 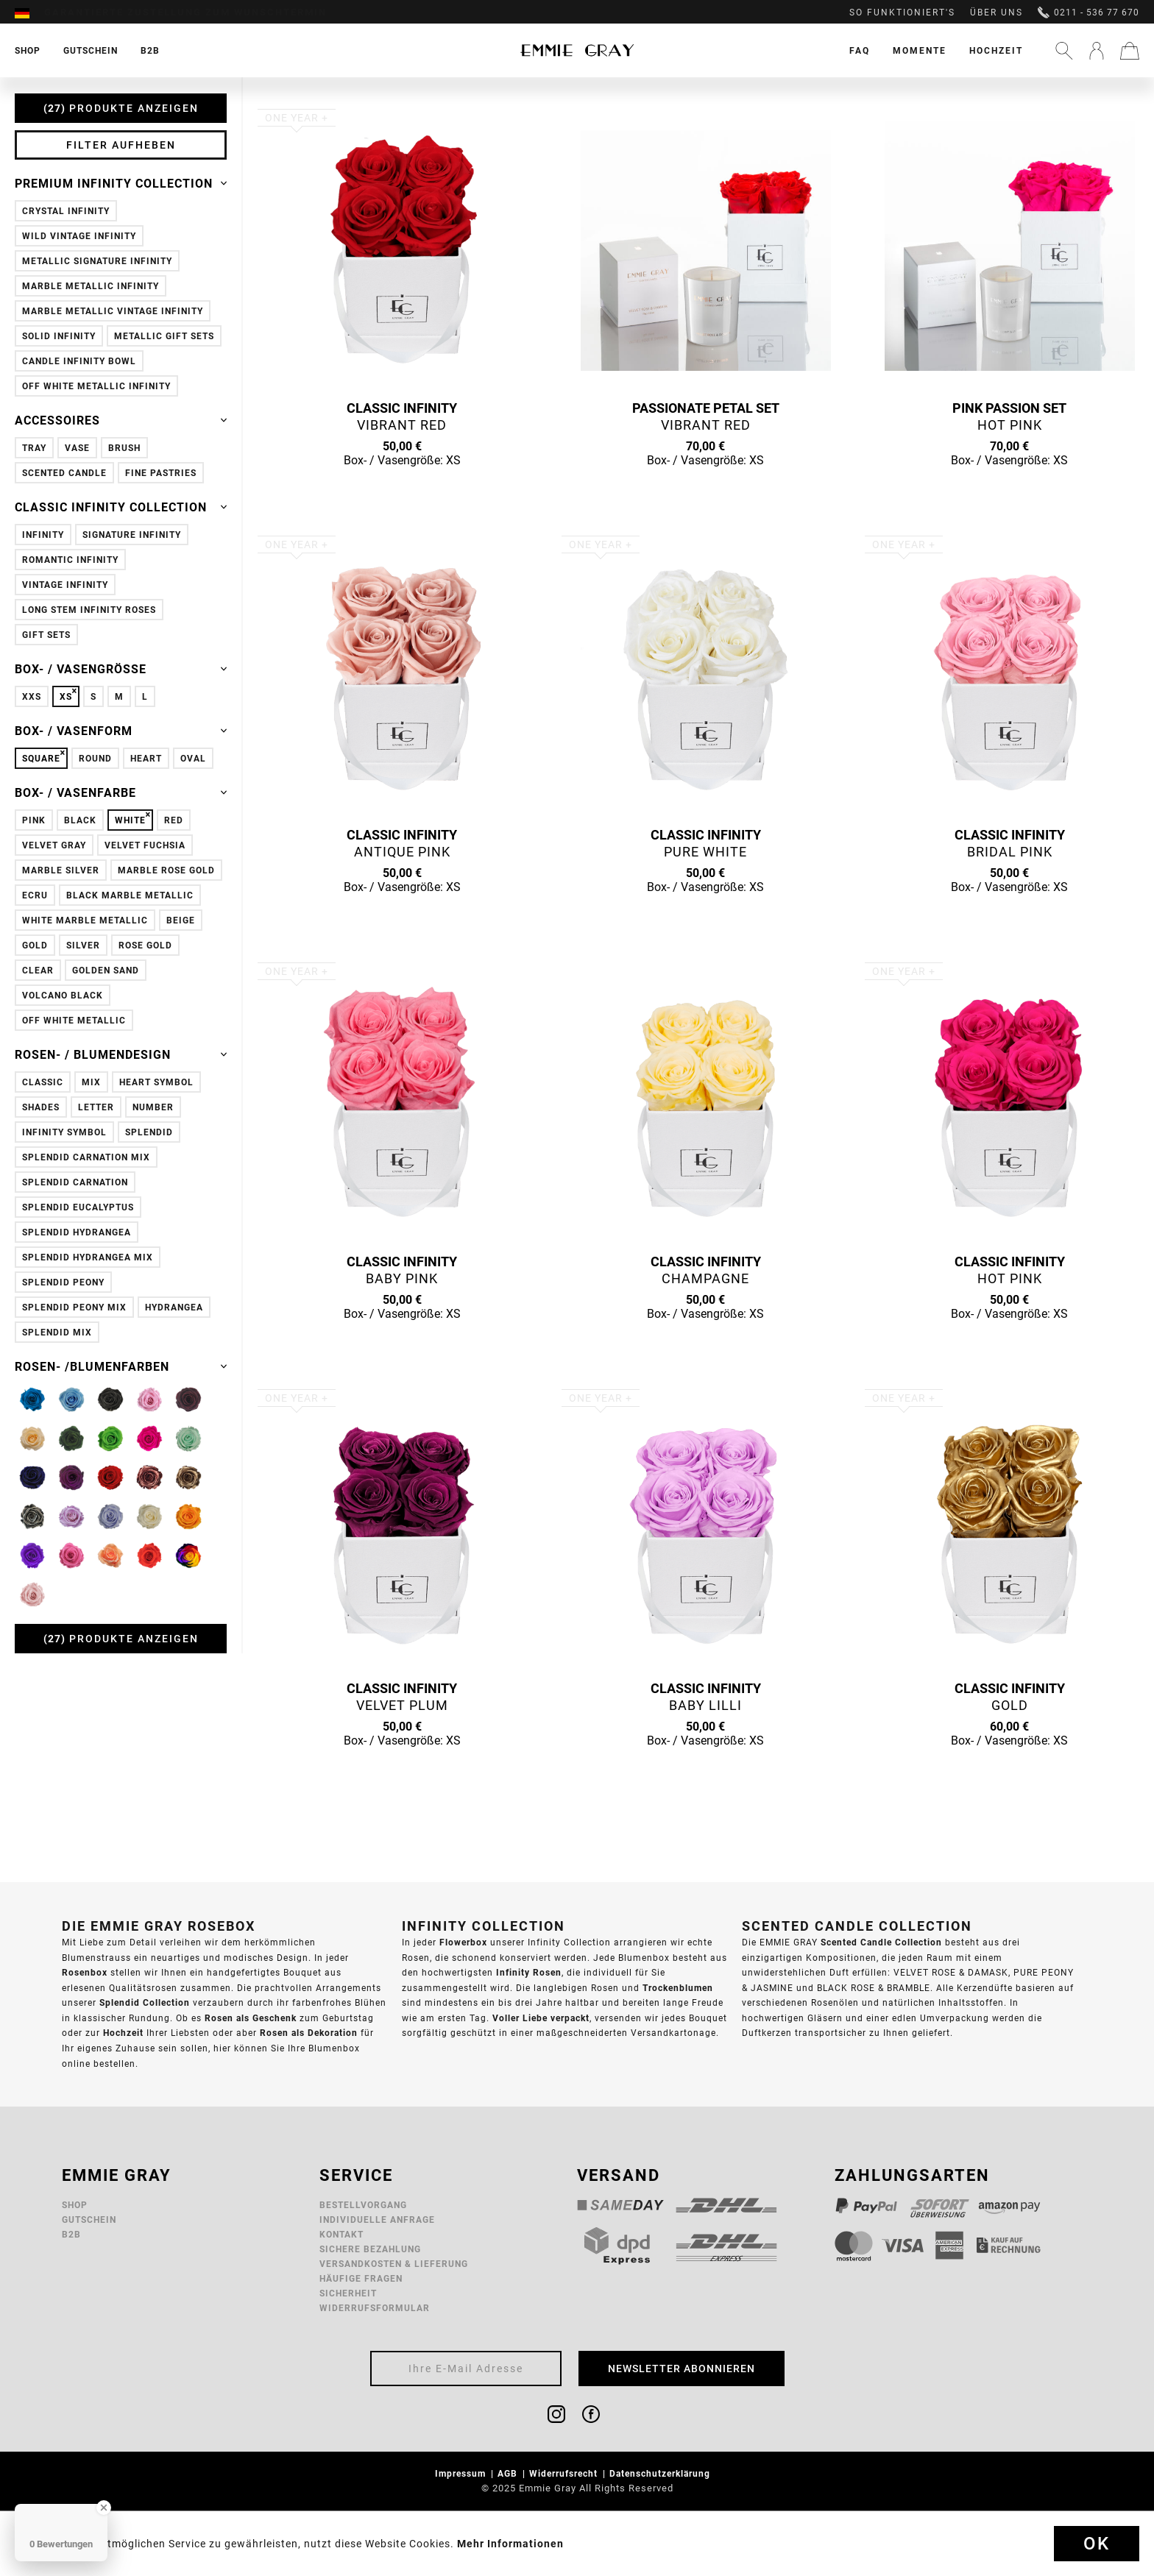 I want to click on Black Marble Metallic, so click(x=130, y=895).